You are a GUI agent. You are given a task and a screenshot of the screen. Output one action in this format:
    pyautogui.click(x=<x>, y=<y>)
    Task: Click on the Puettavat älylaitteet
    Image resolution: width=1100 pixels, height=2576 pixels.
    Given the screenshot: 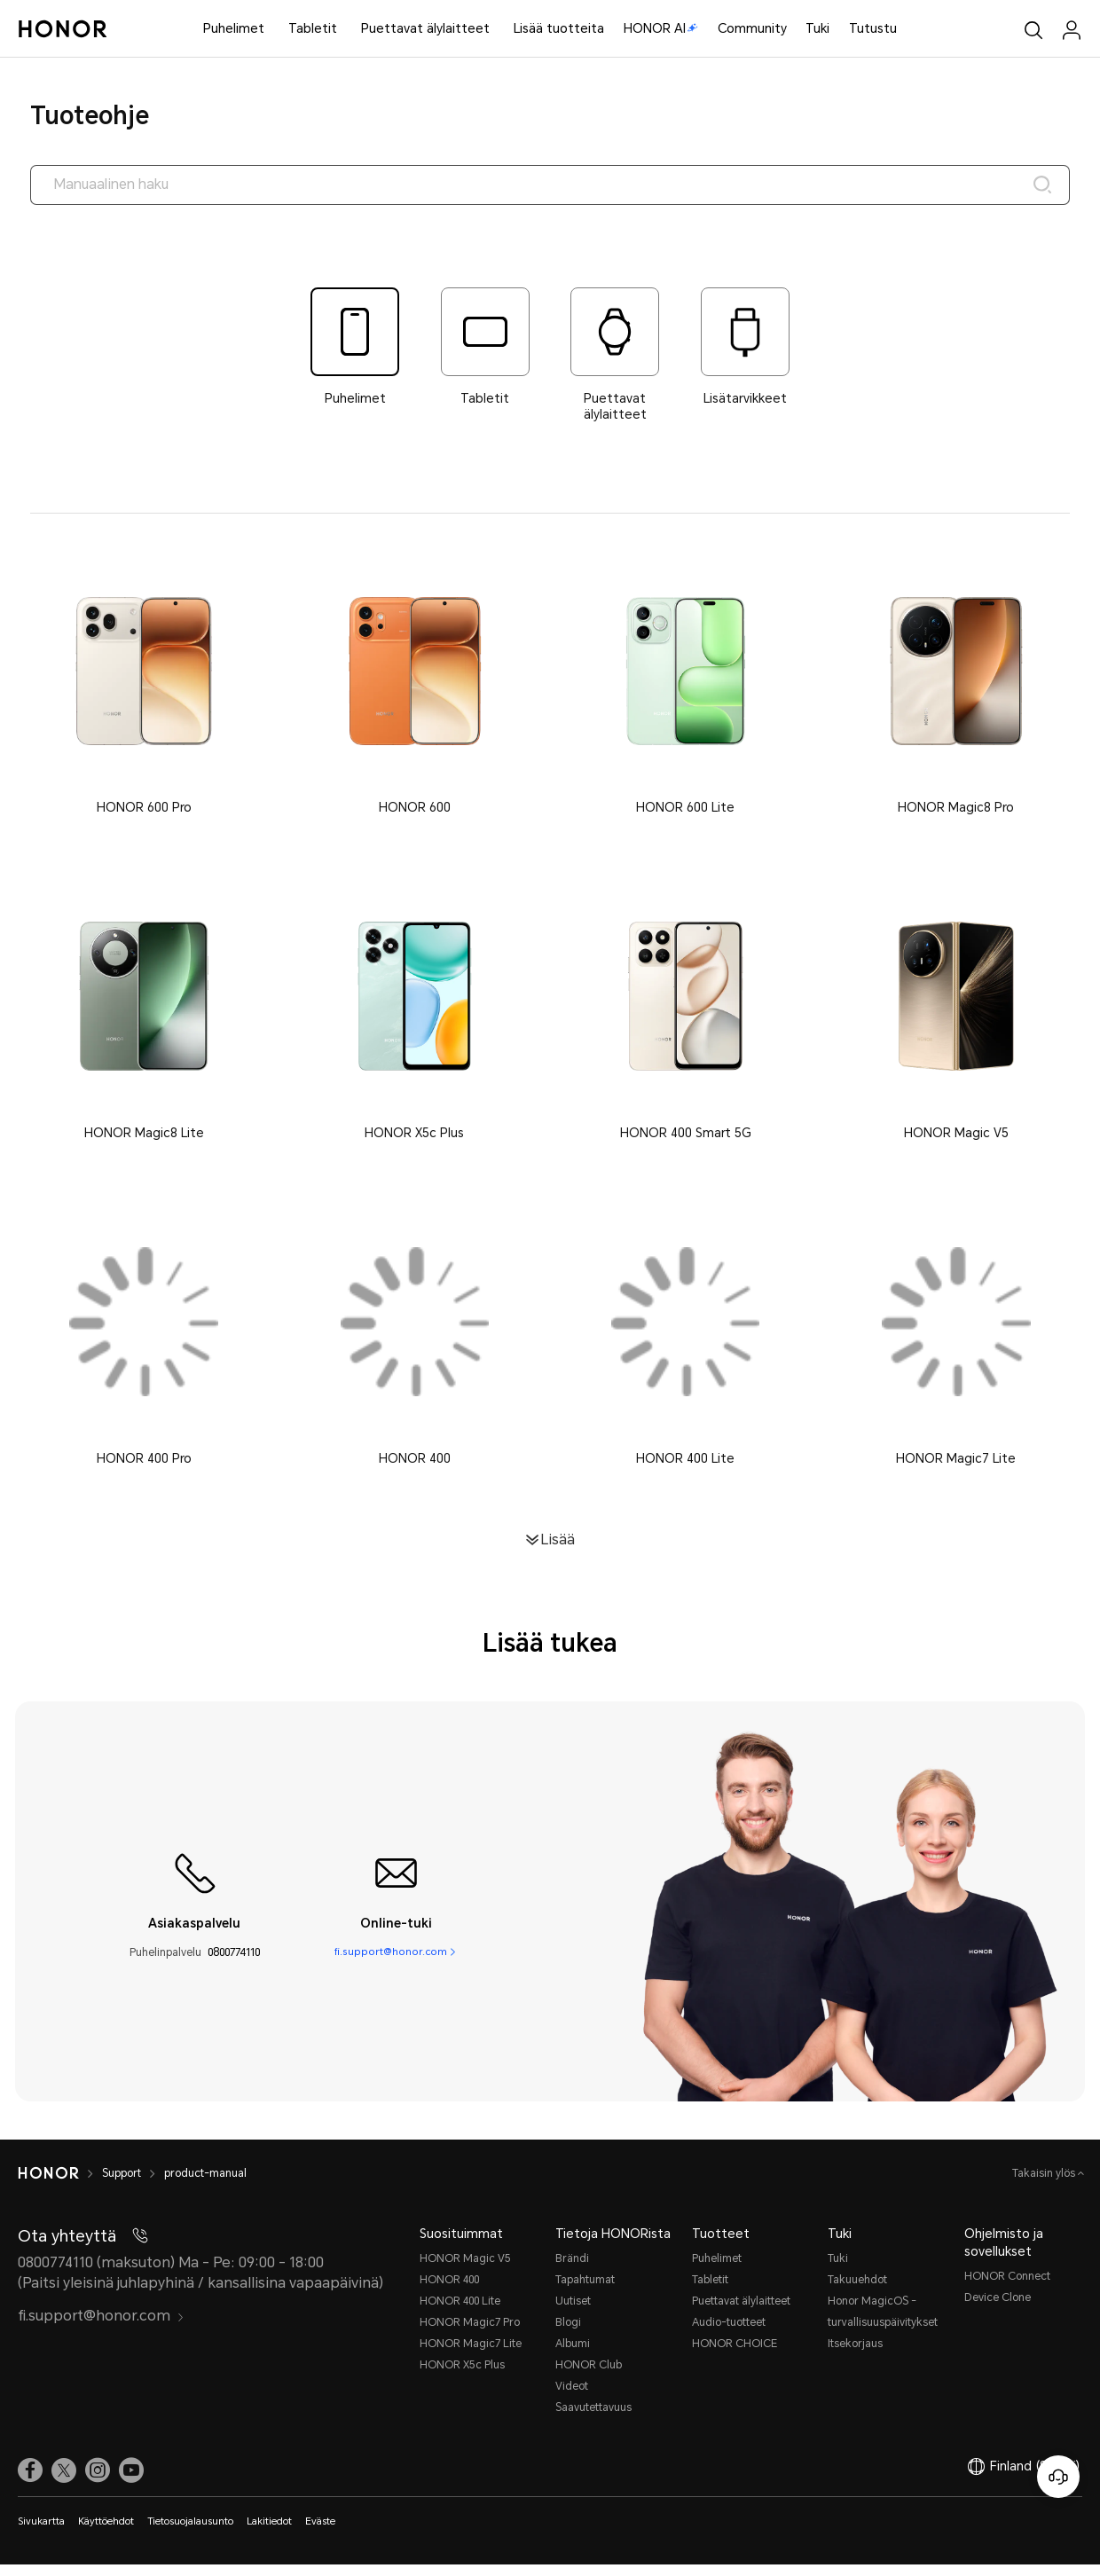 What is the action you would take?
    pyautogui.click(x=425, y=28)
    